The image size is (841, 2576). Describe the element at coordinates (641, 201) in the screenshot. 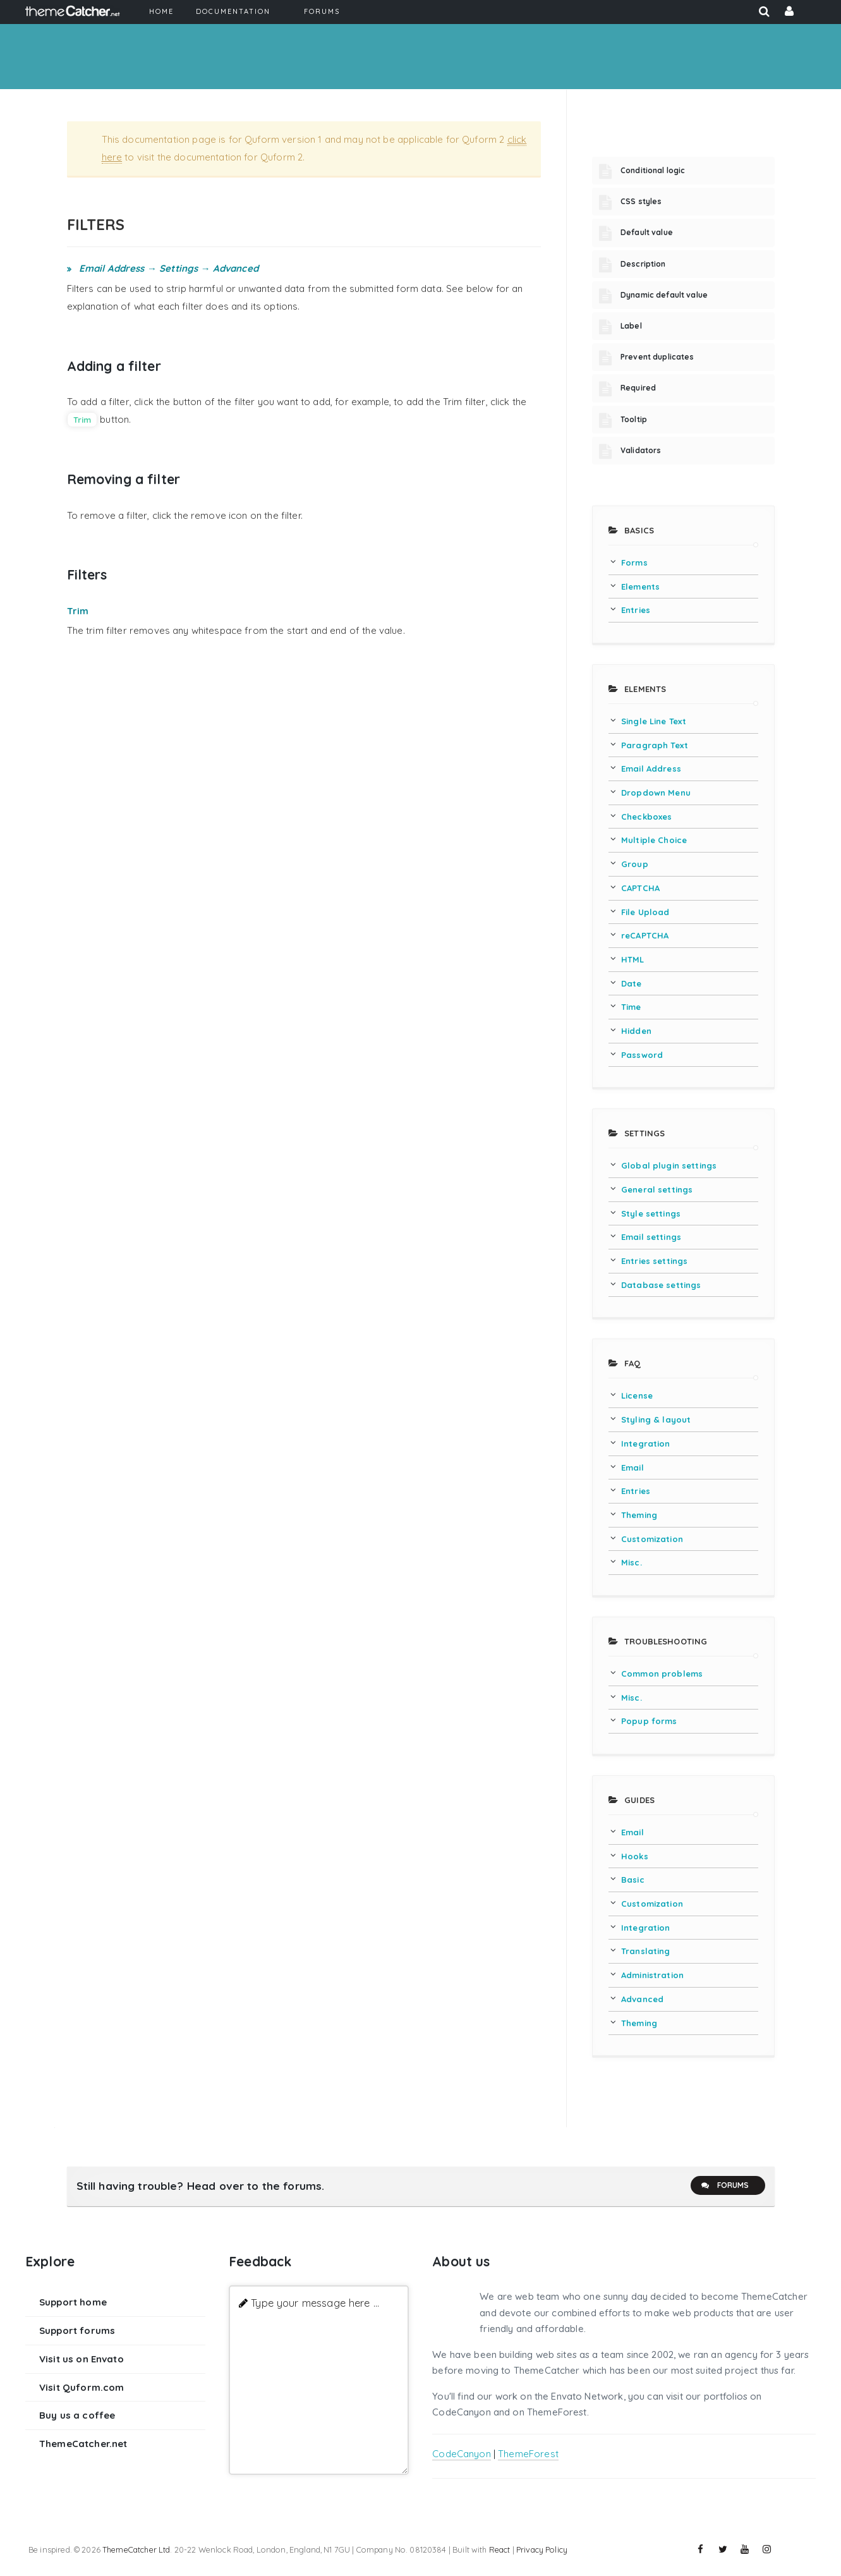

I see `CSS styles` at that location.